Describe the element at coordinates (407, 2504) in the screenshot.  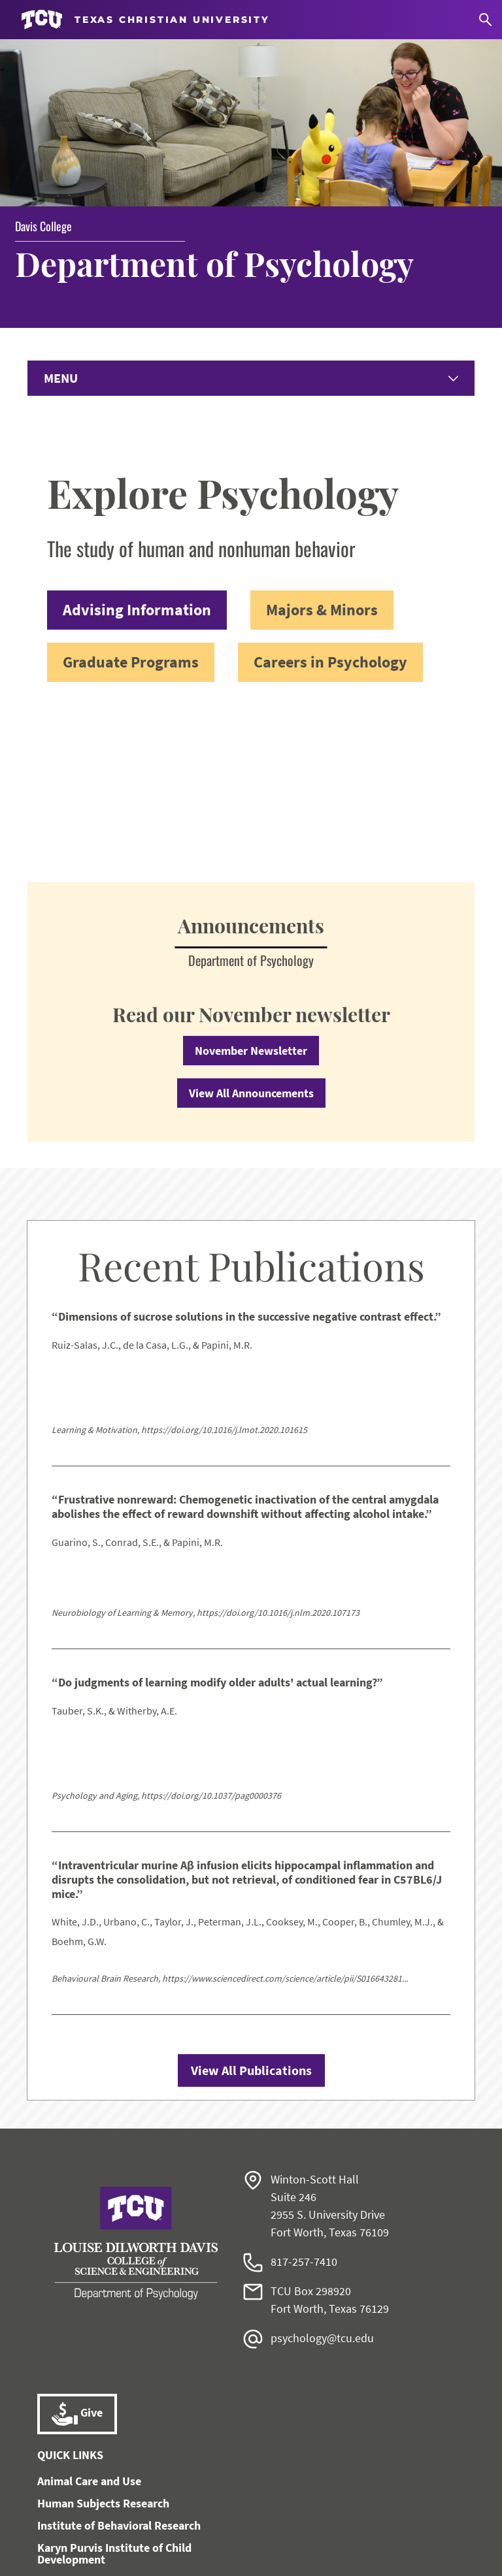
I see `Legal Disclosures` at that location.